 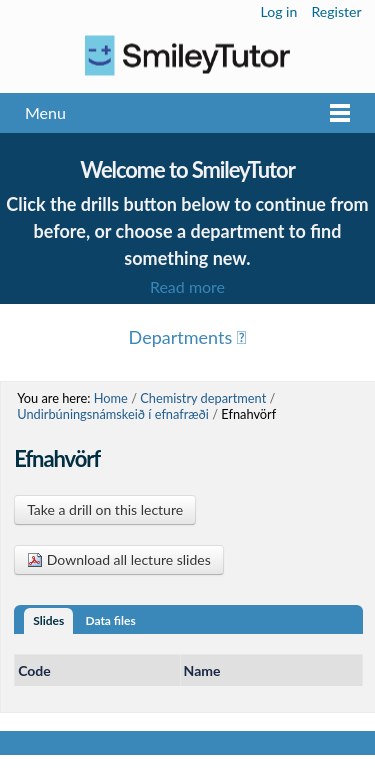 I want to click on Menu, so click(x=45, y=112).